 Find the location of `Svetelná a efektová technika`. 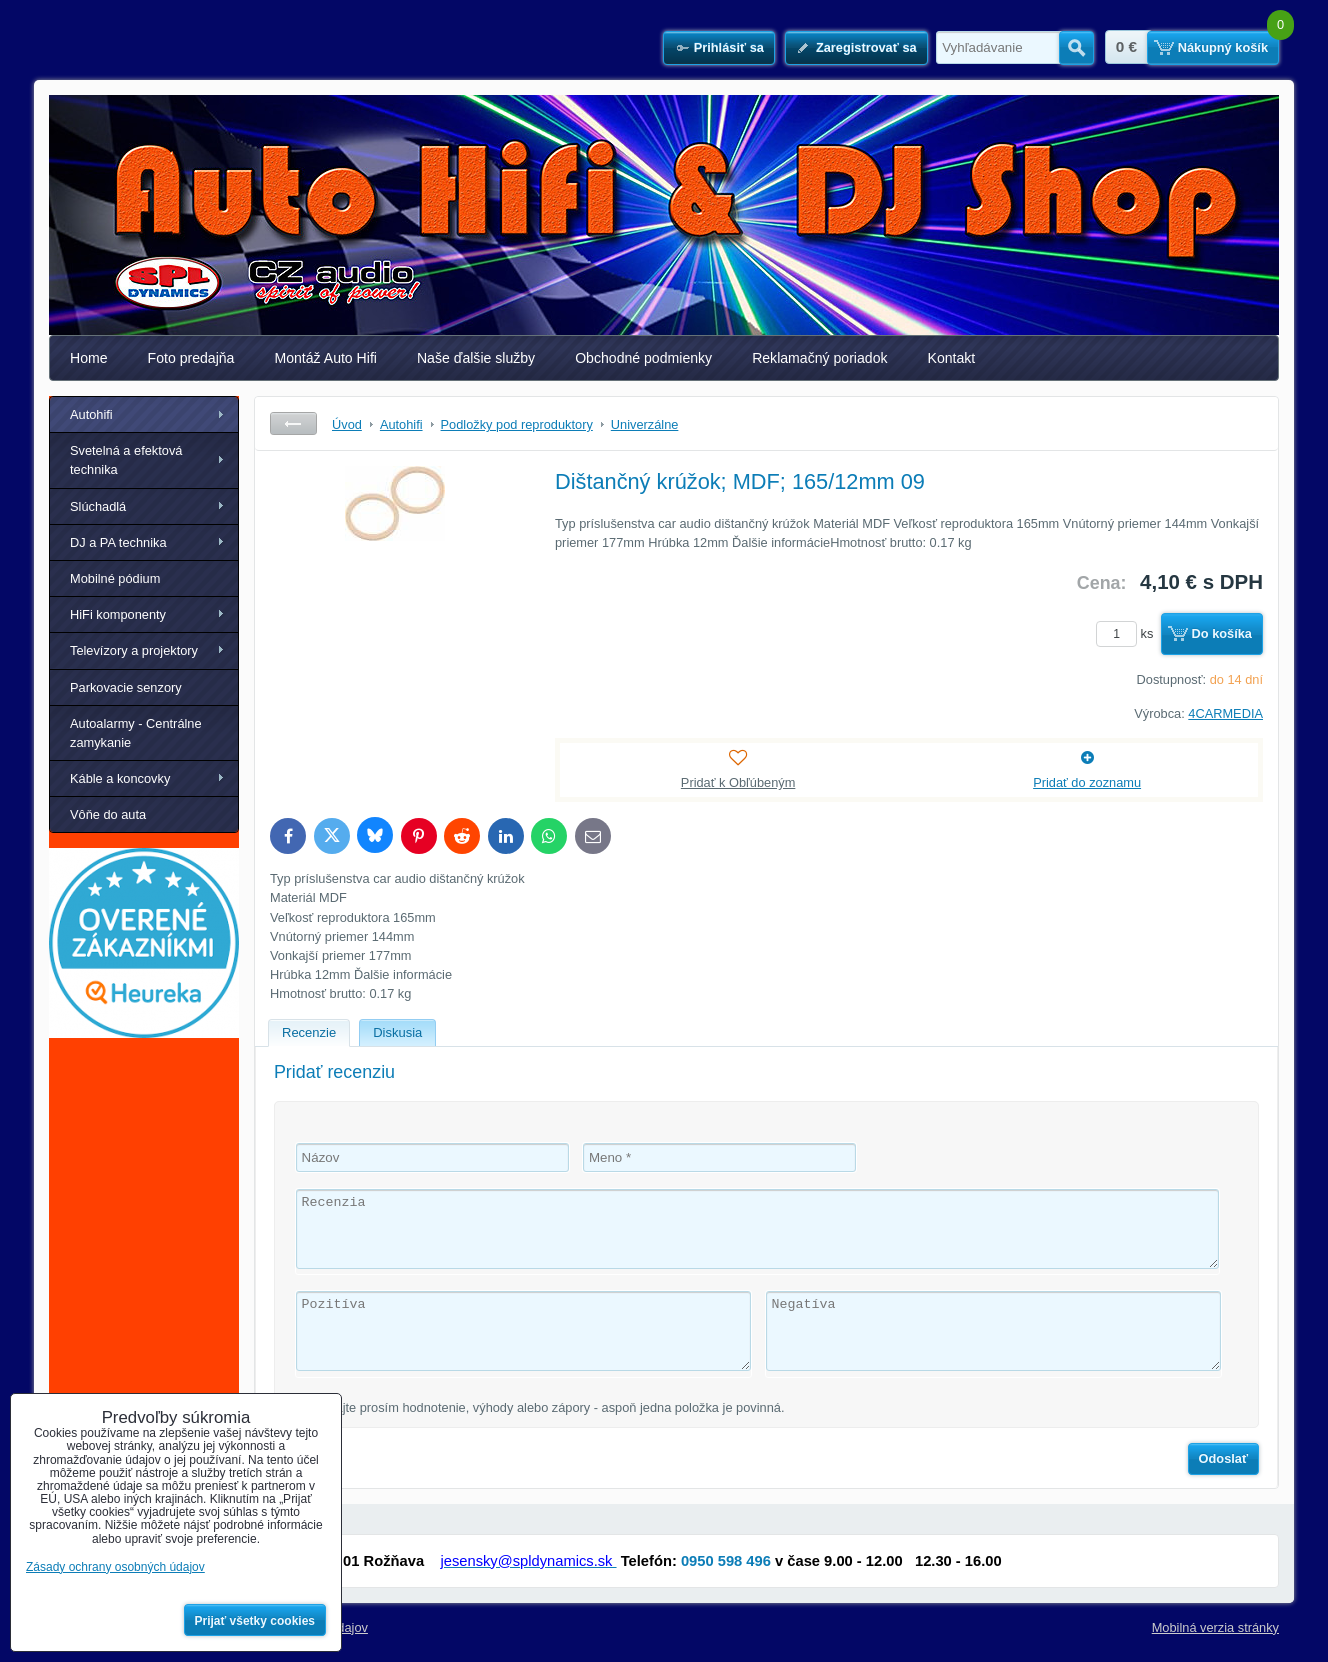

Svetelná a efektová technika is located at coordinates (126, 460).